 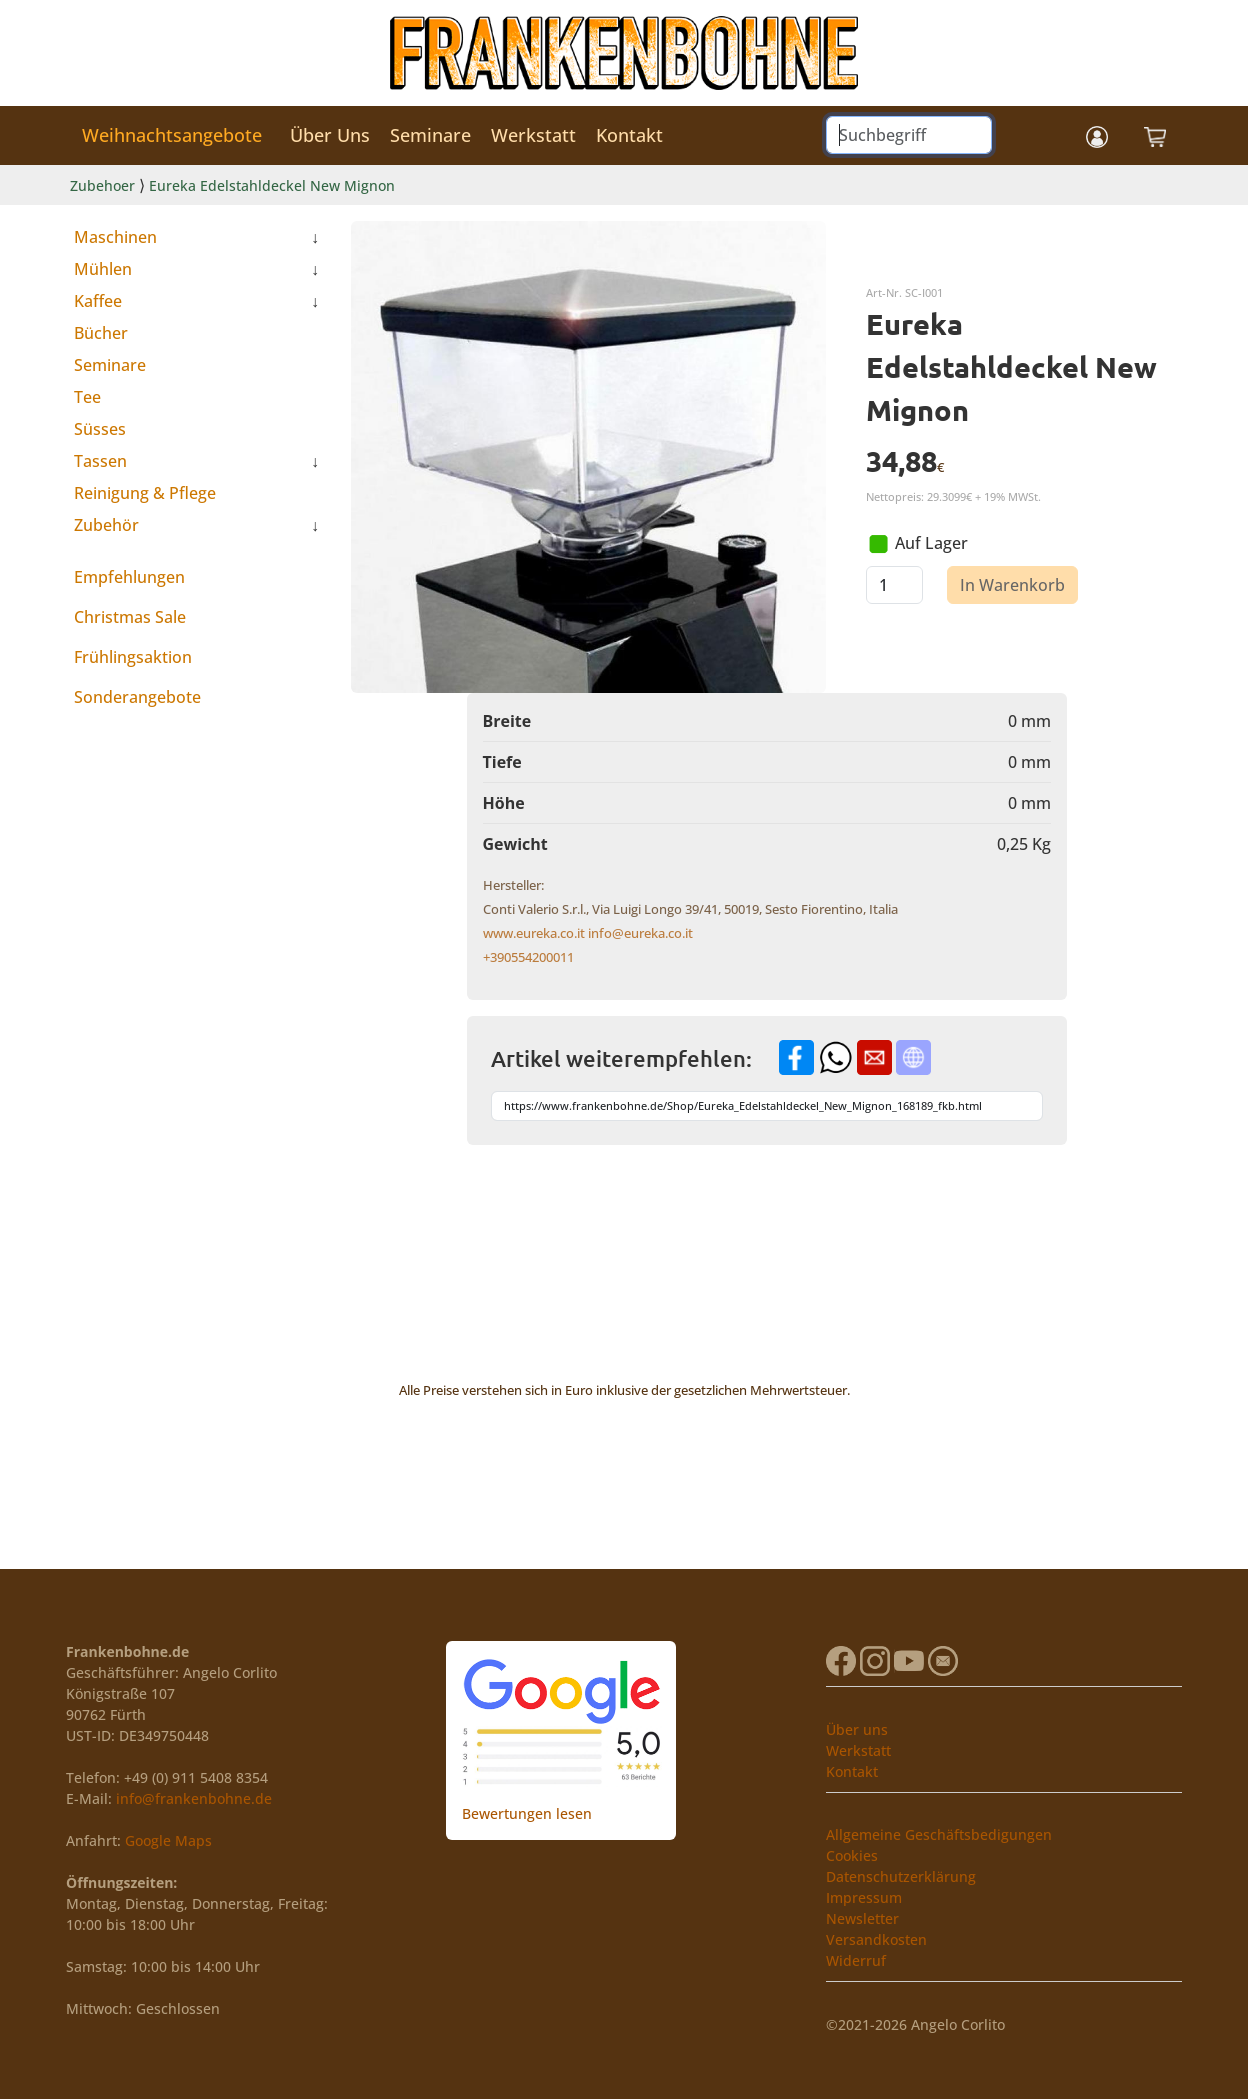 I want to click on Sonderangebote, so click(x=137, y=697).